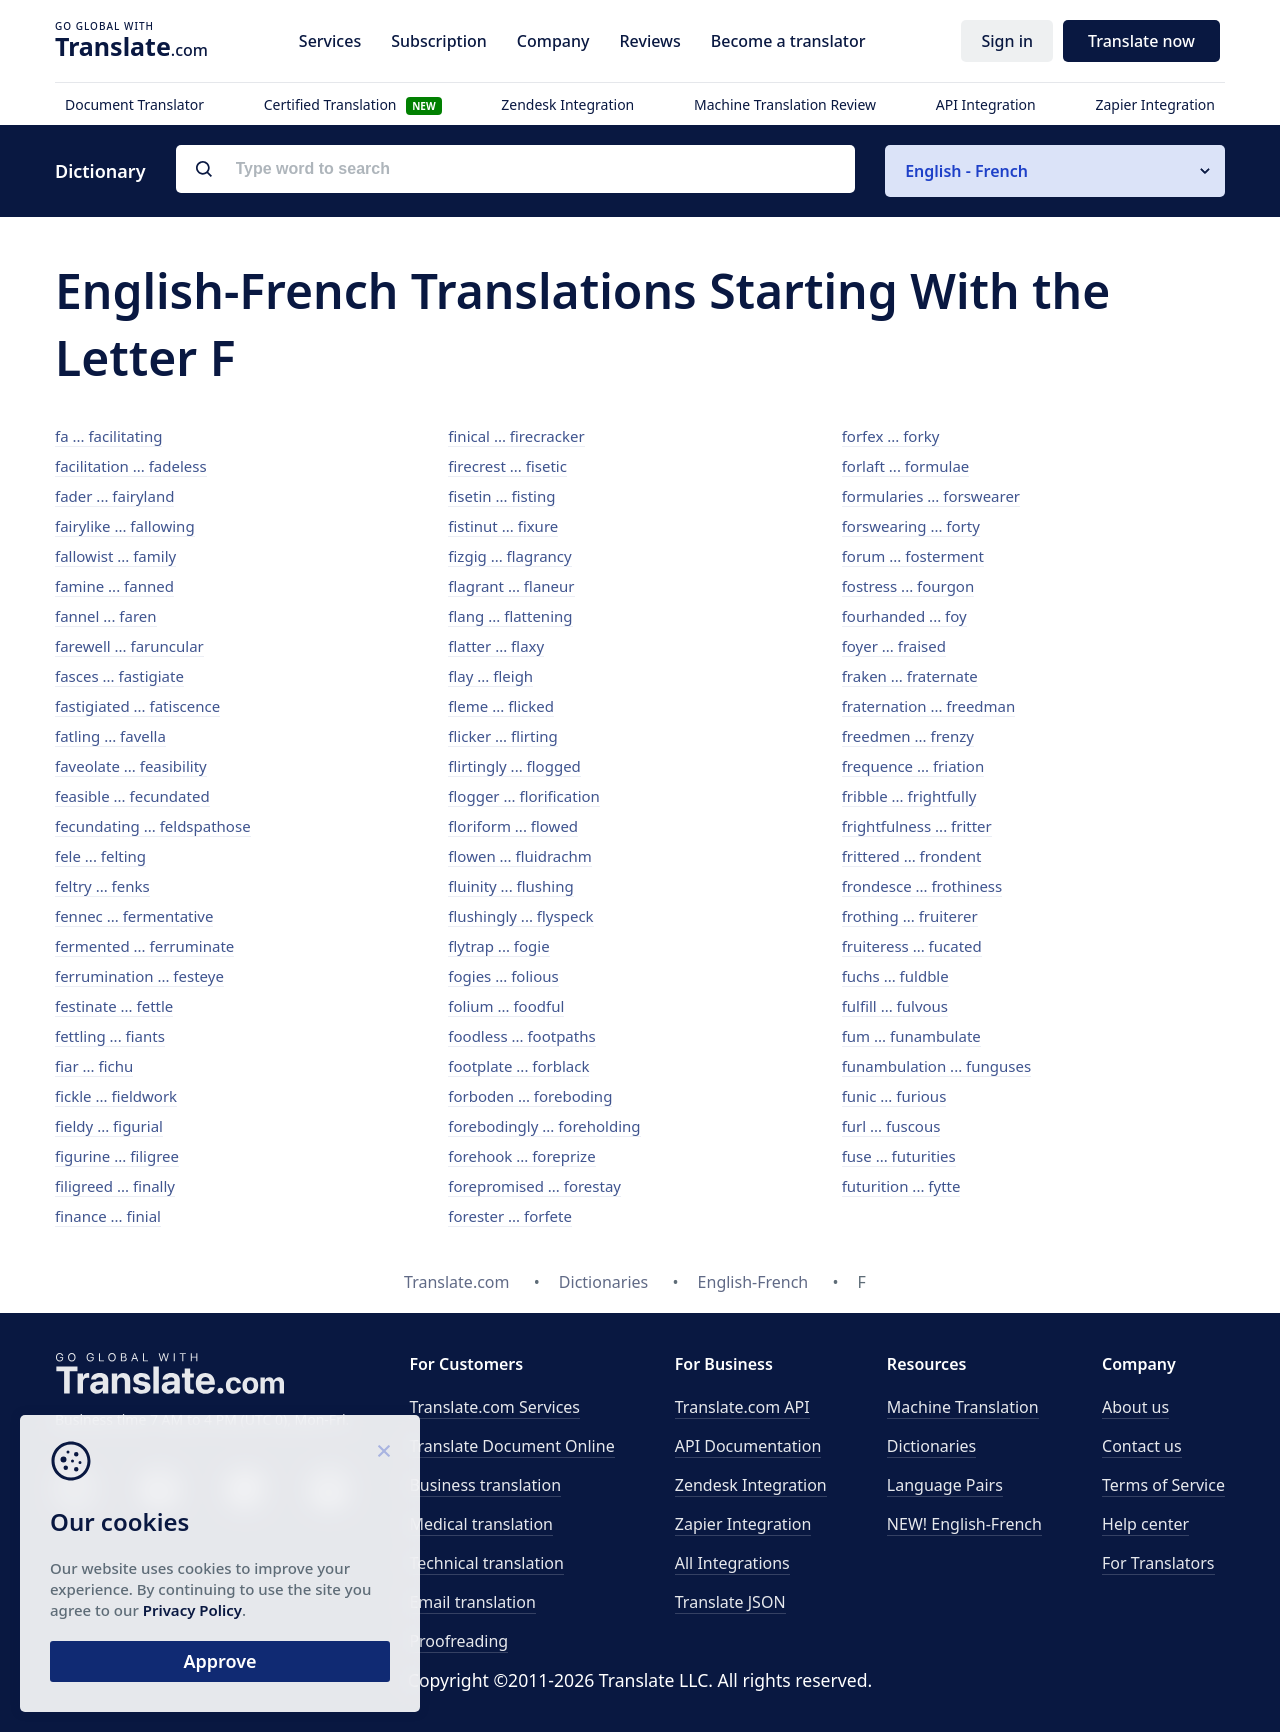 The height and width of the screenshot is (1732, 1280). I want to click on Machine Translation, so click(963, 1407).